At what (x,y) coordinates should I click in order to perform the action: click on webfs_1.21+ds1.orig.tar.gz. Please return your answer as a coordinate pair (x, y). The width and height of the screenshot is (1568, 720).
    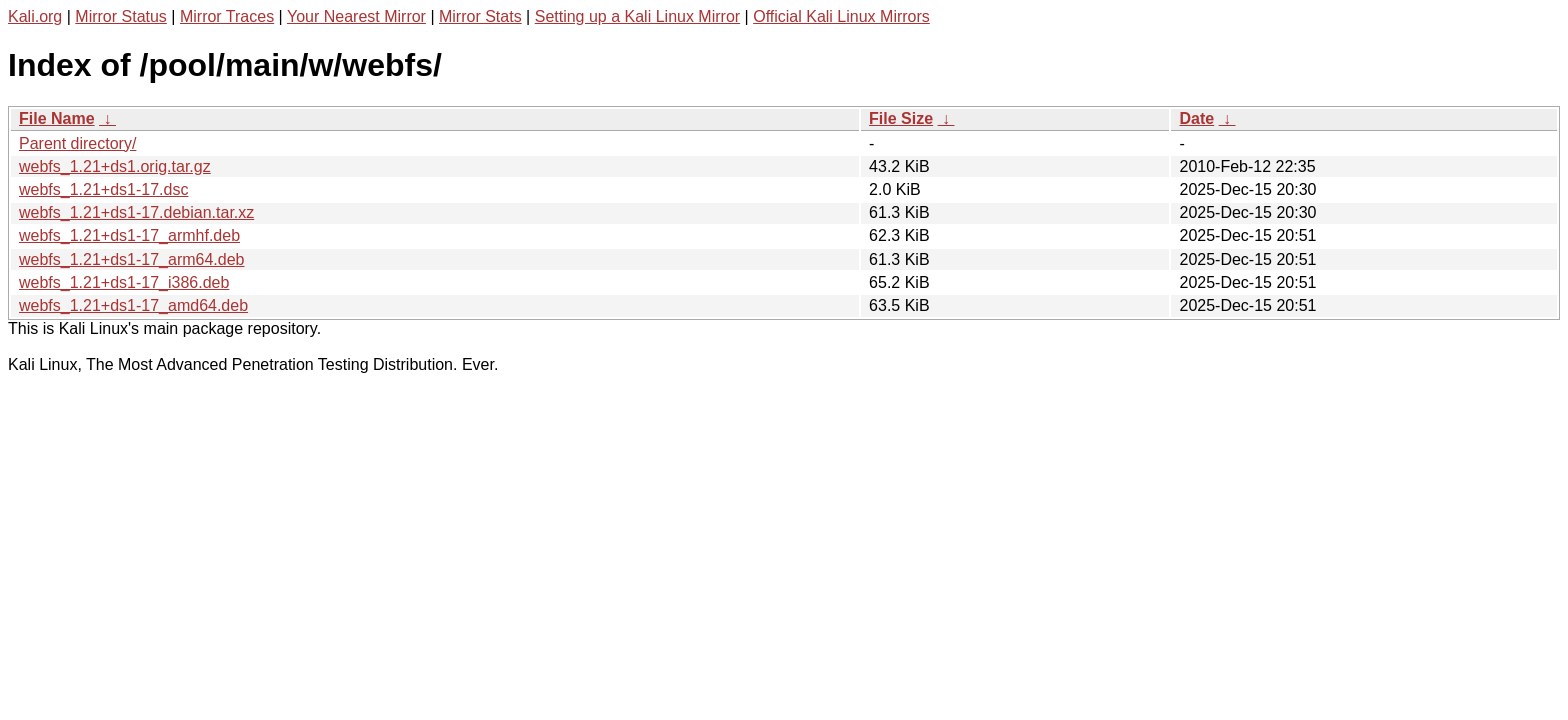
    Looking at the image, I should click on (115, 166).